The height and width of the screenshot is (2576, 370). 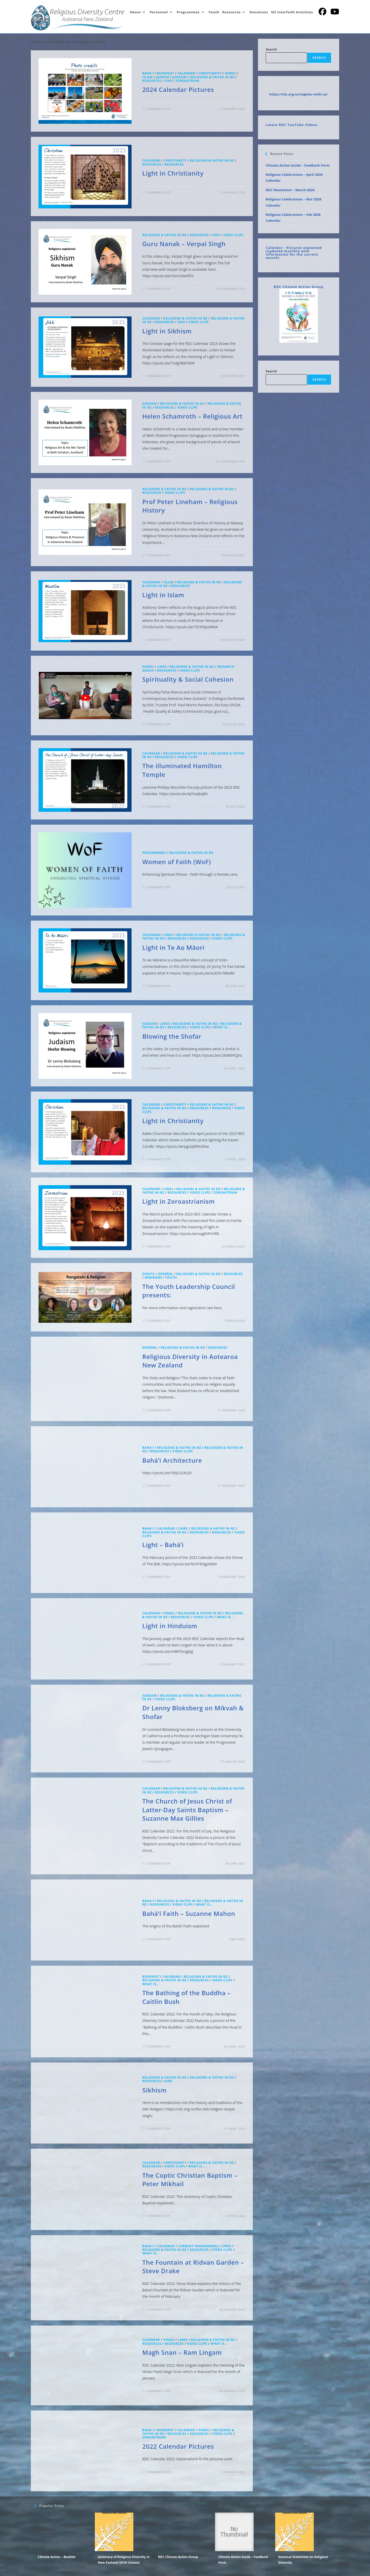 What do you see at coordinates (154, 2090) in the screenshot?
I see `Sikhism` at bounding box center [154, 2090].